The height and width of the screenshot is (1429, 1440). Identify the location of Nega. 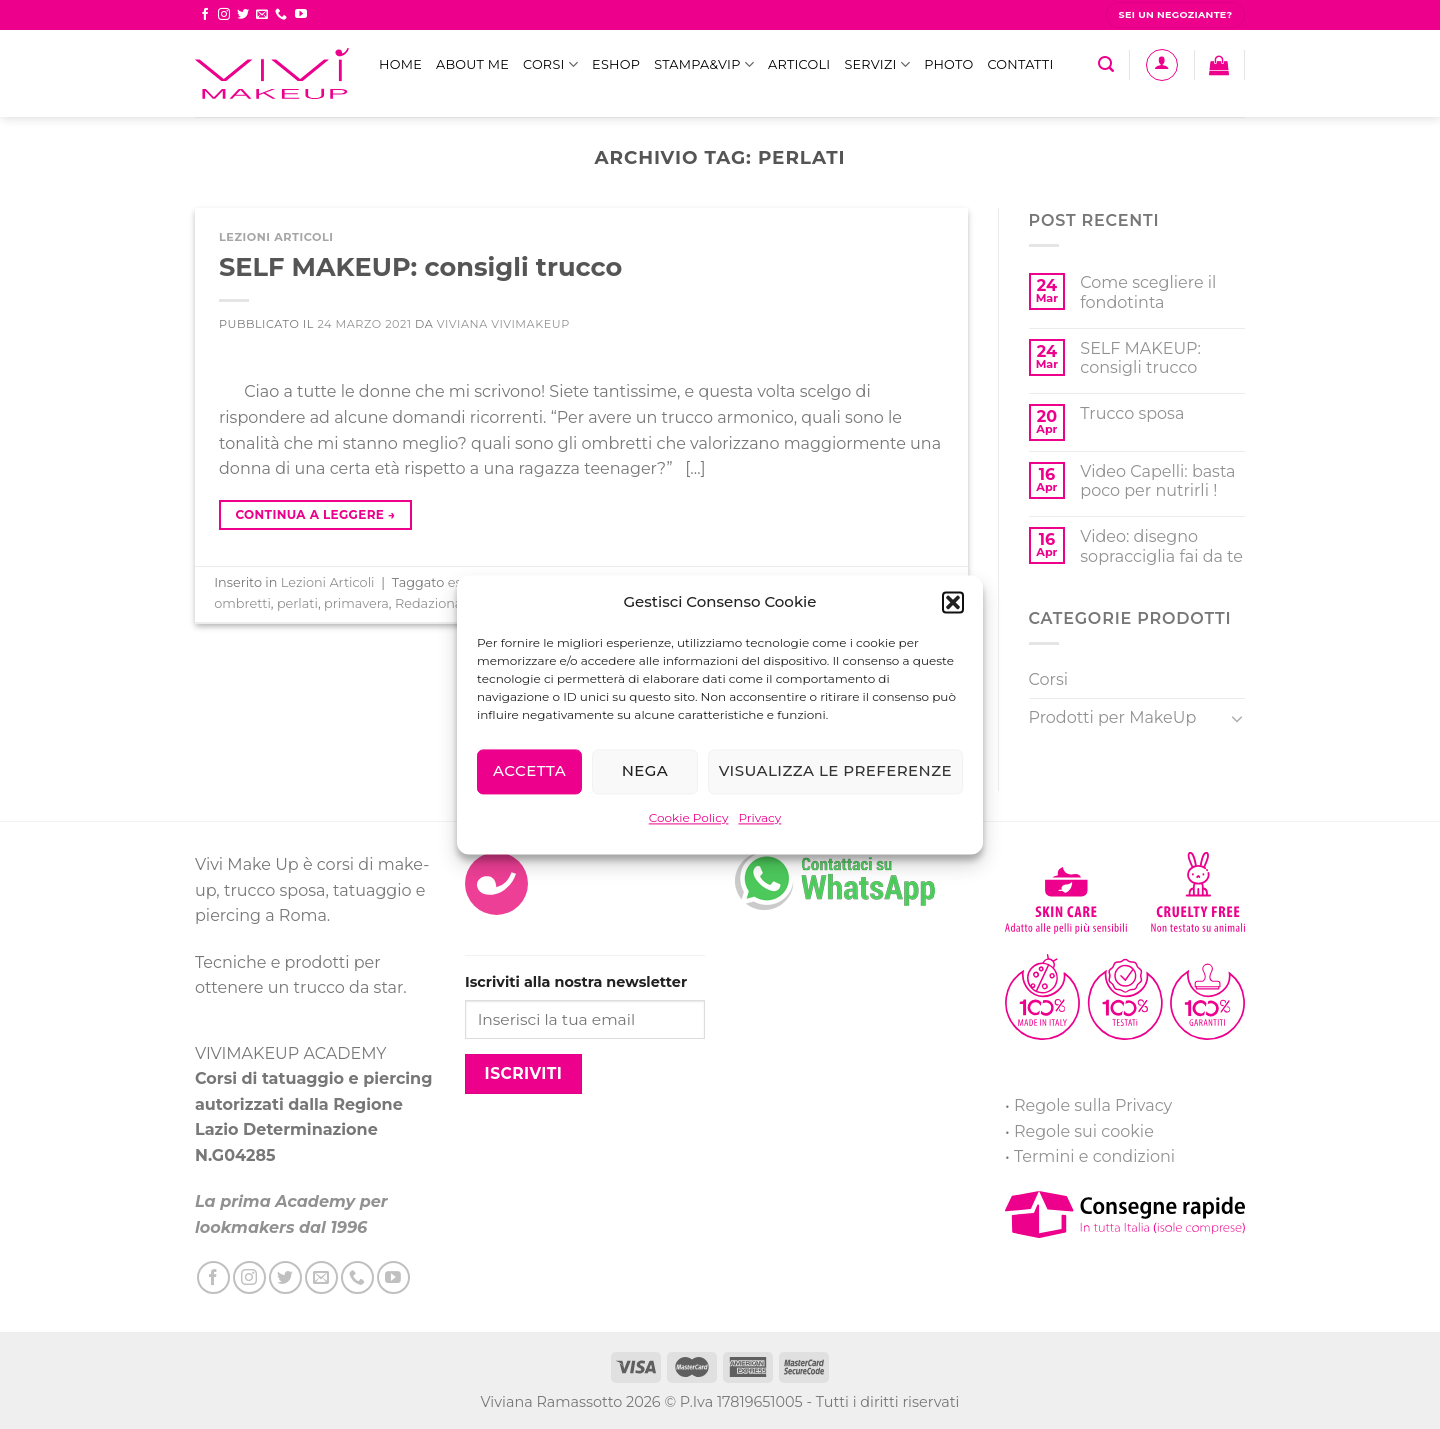
(645, 770).